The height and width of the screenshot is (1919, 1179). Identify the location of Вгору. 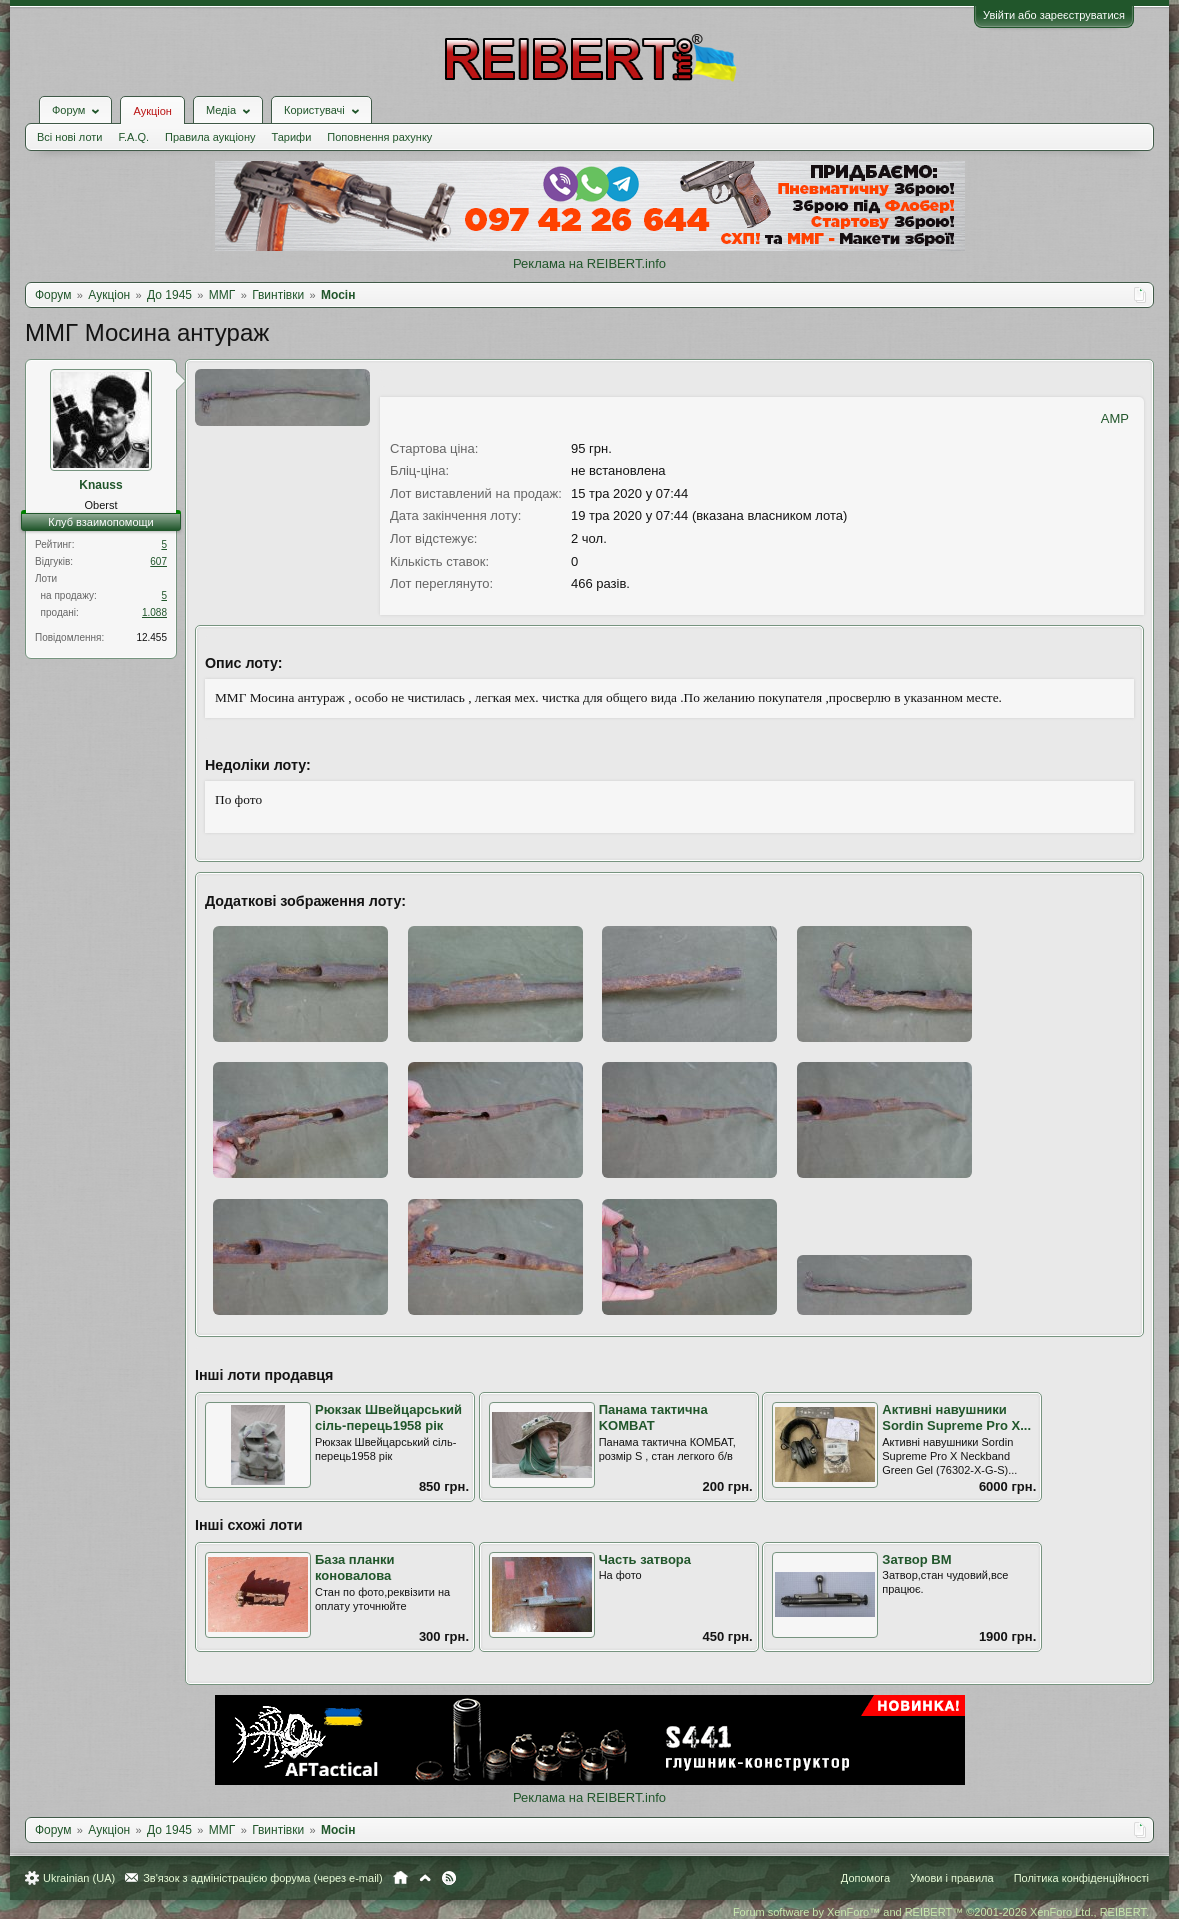
(425, 1878).